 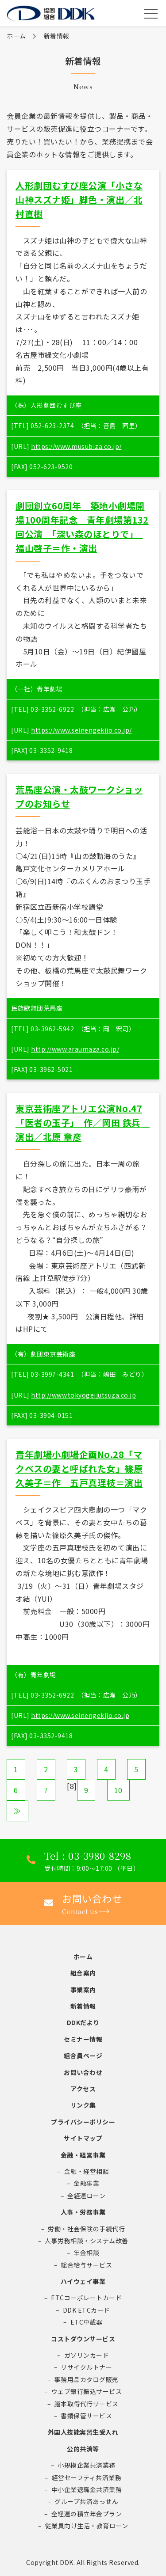 I want to click on DDK ETCカード, so click(x=86, y=2310).